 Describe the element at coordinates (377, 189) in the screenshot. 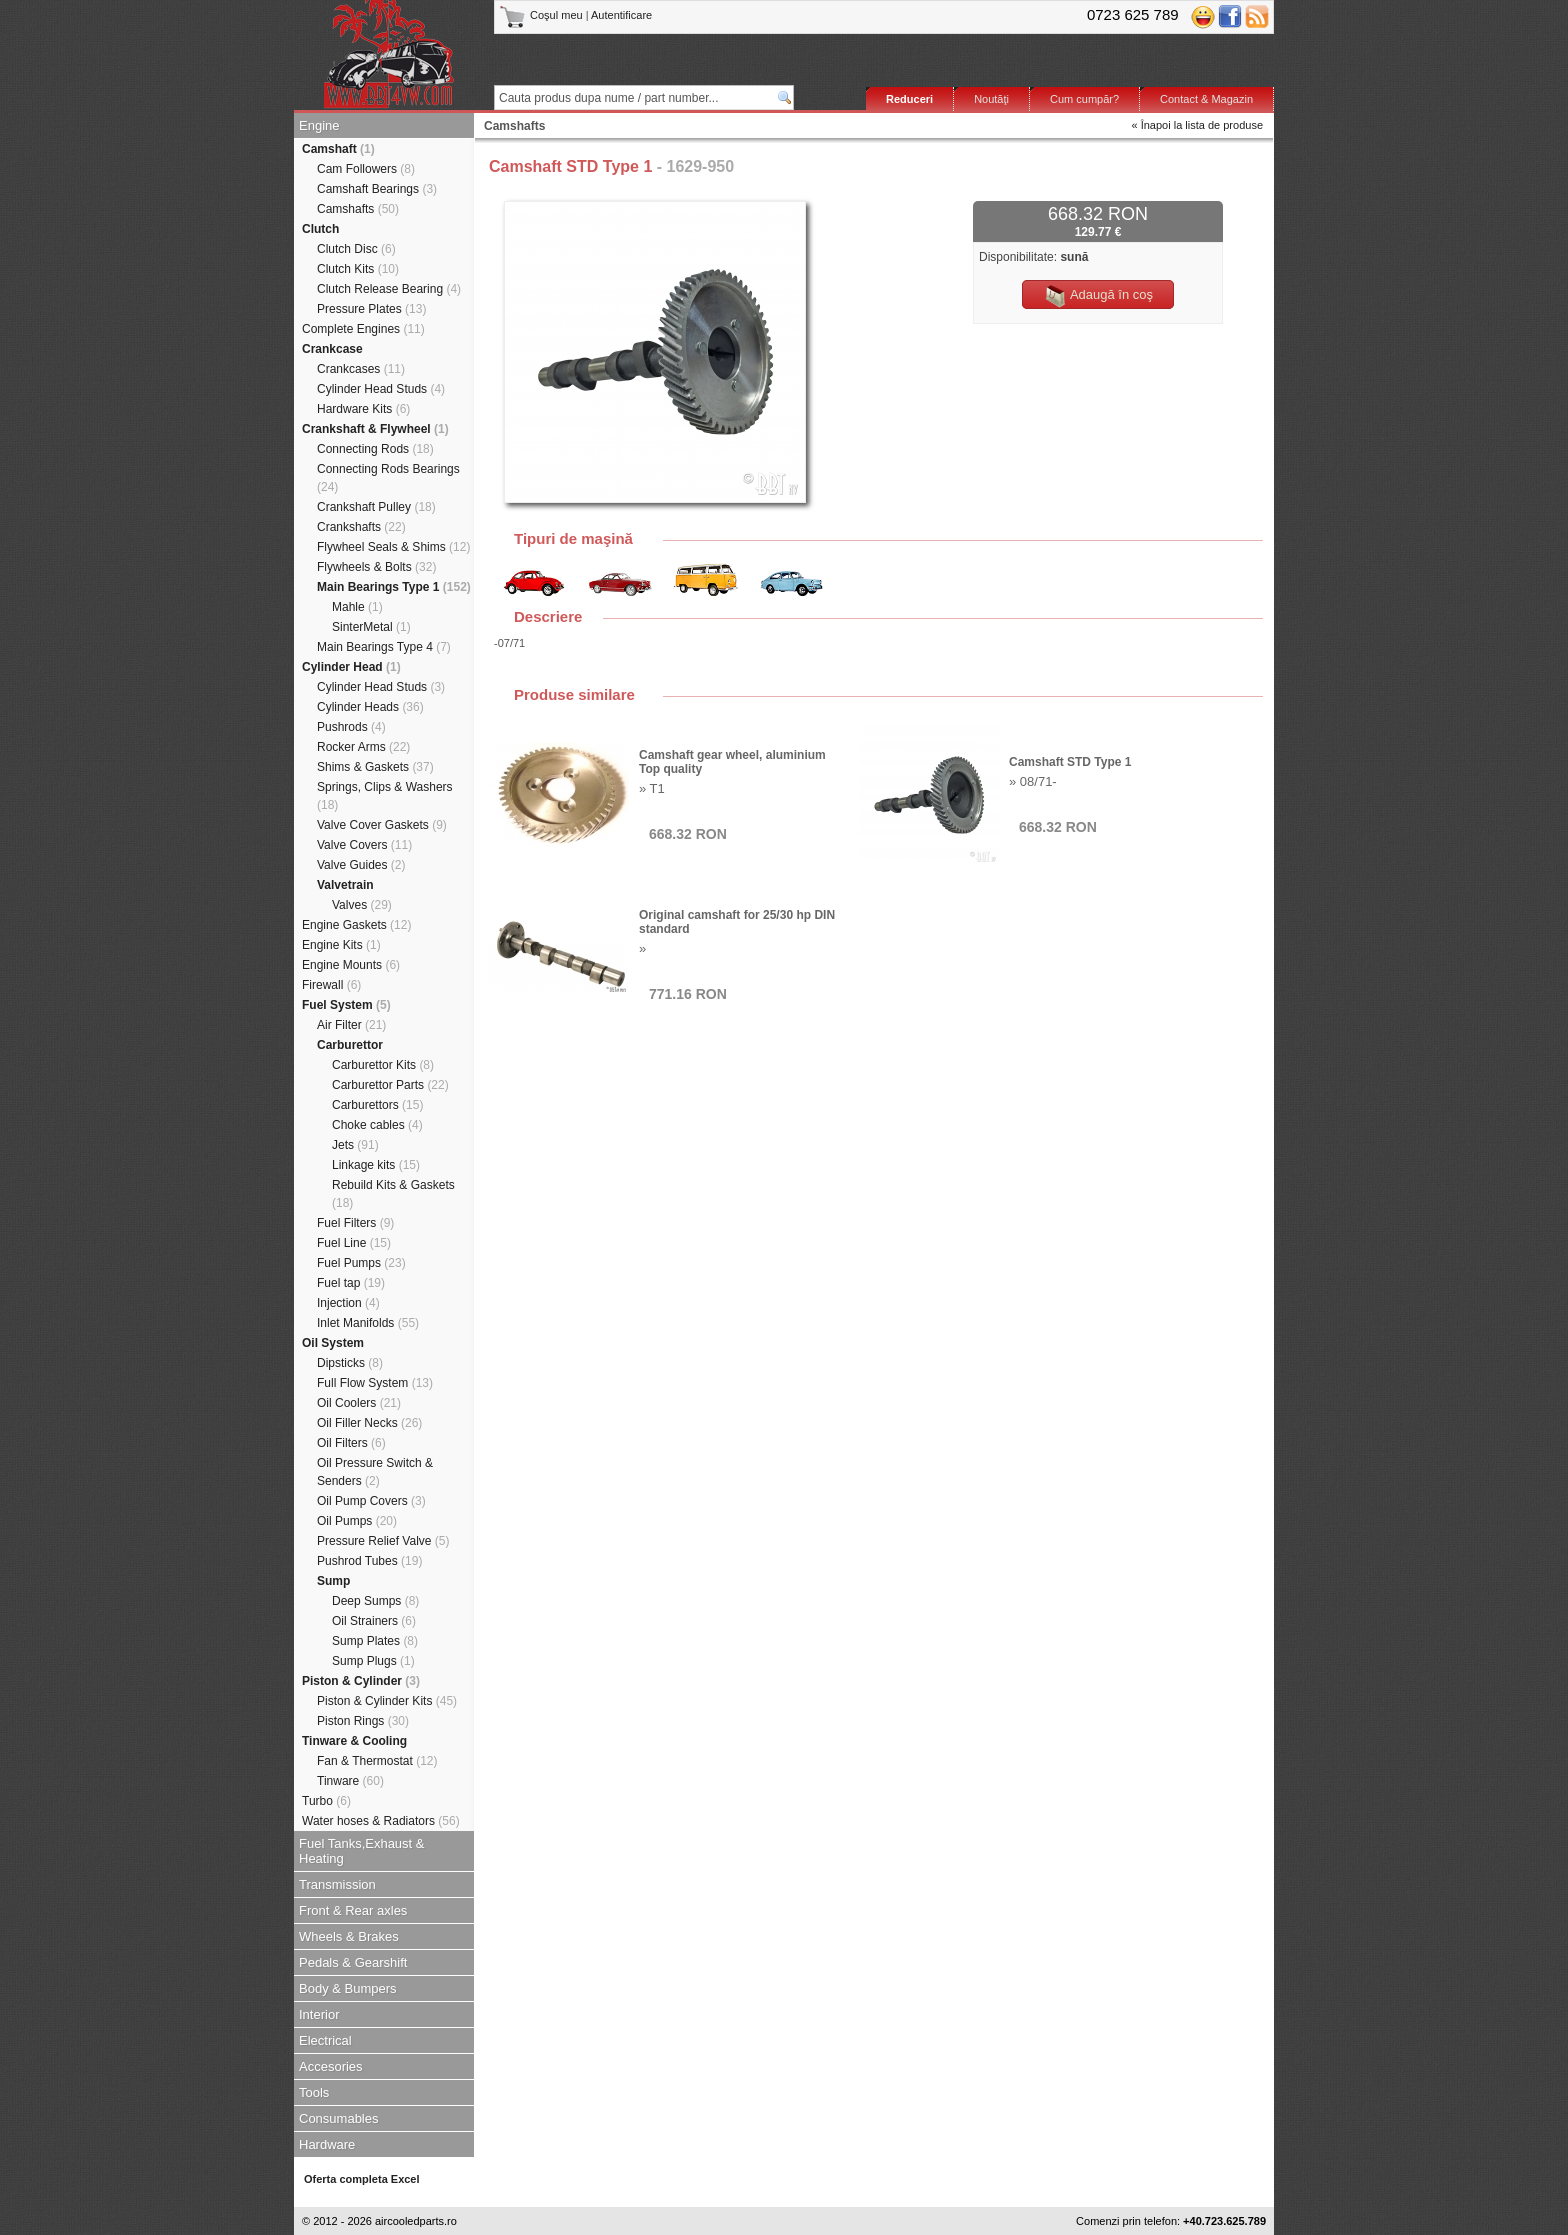

I see `Camshaft Bearings` at that location.